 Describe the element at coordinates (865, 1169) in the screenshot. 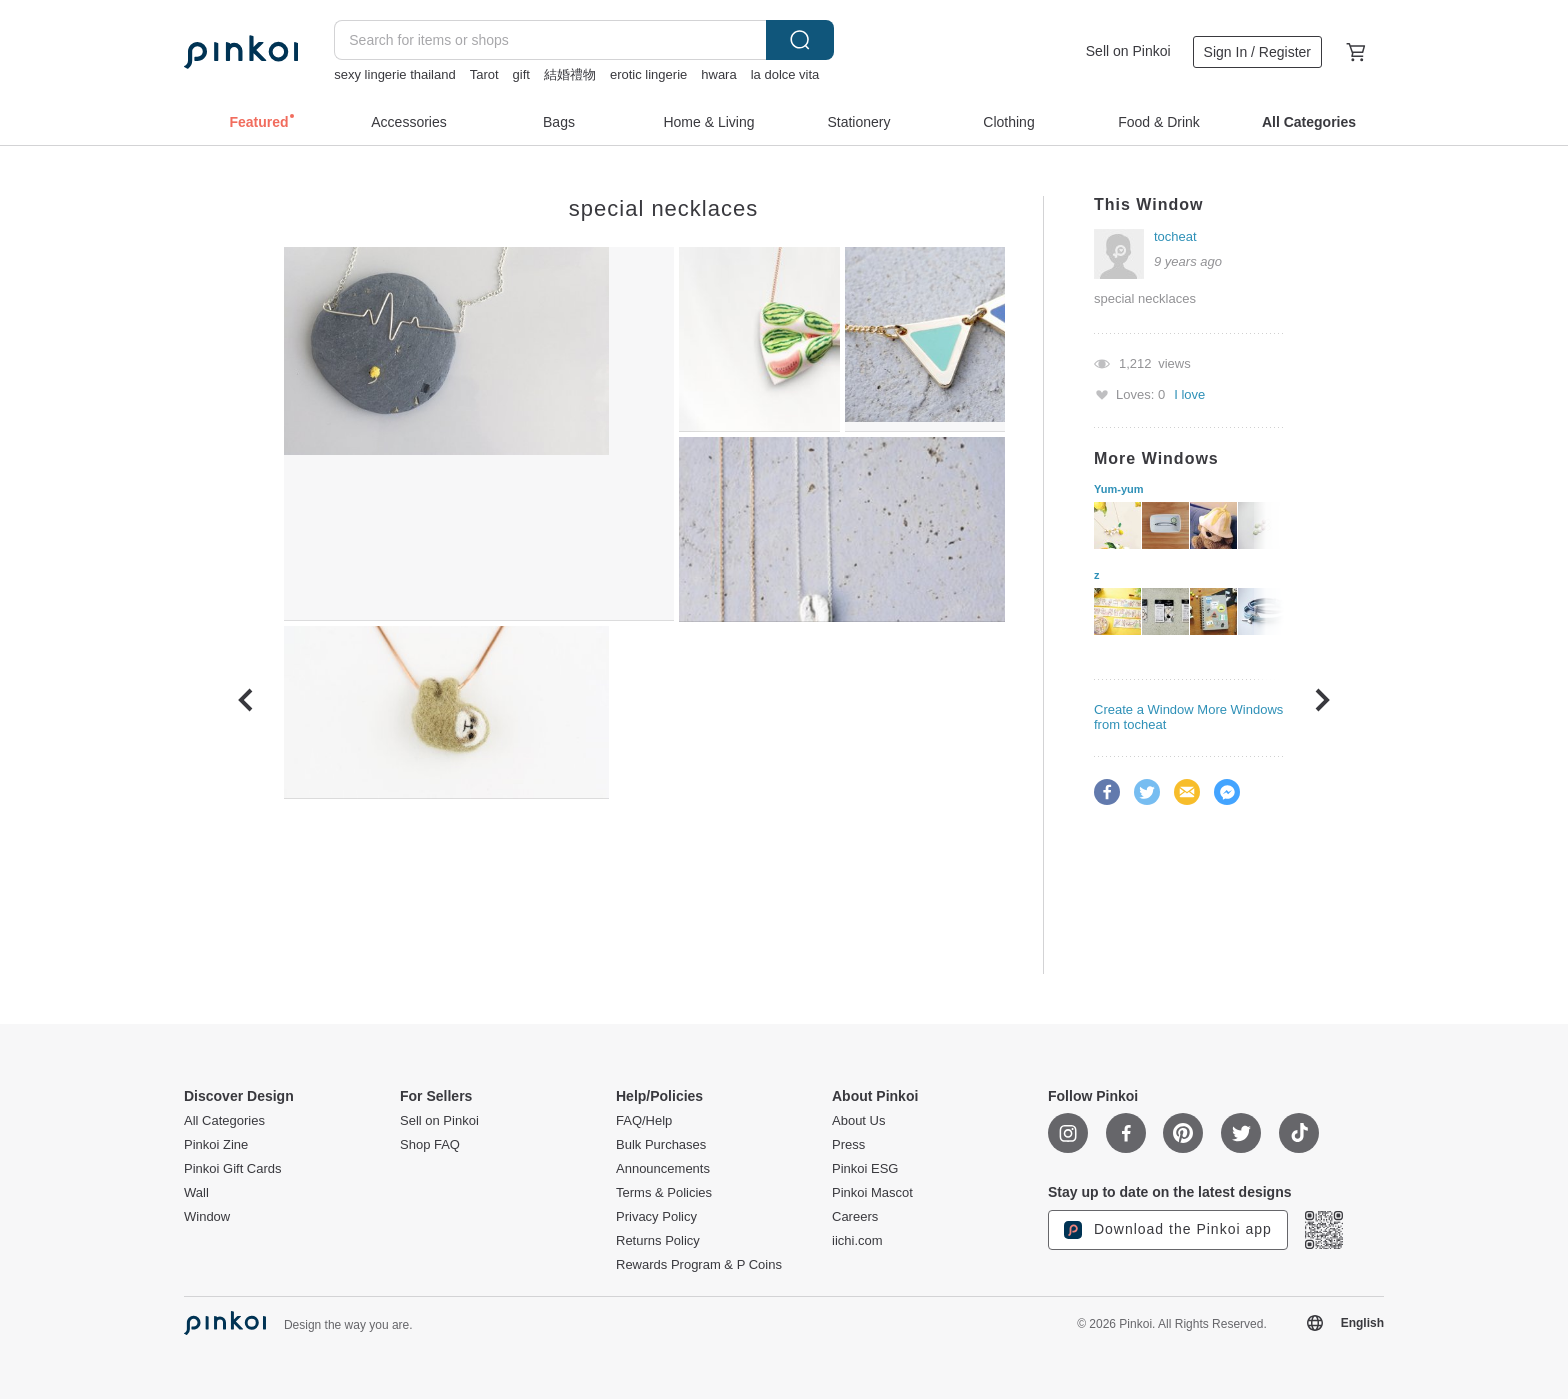

I see `Pinkoi ESG` at that location.